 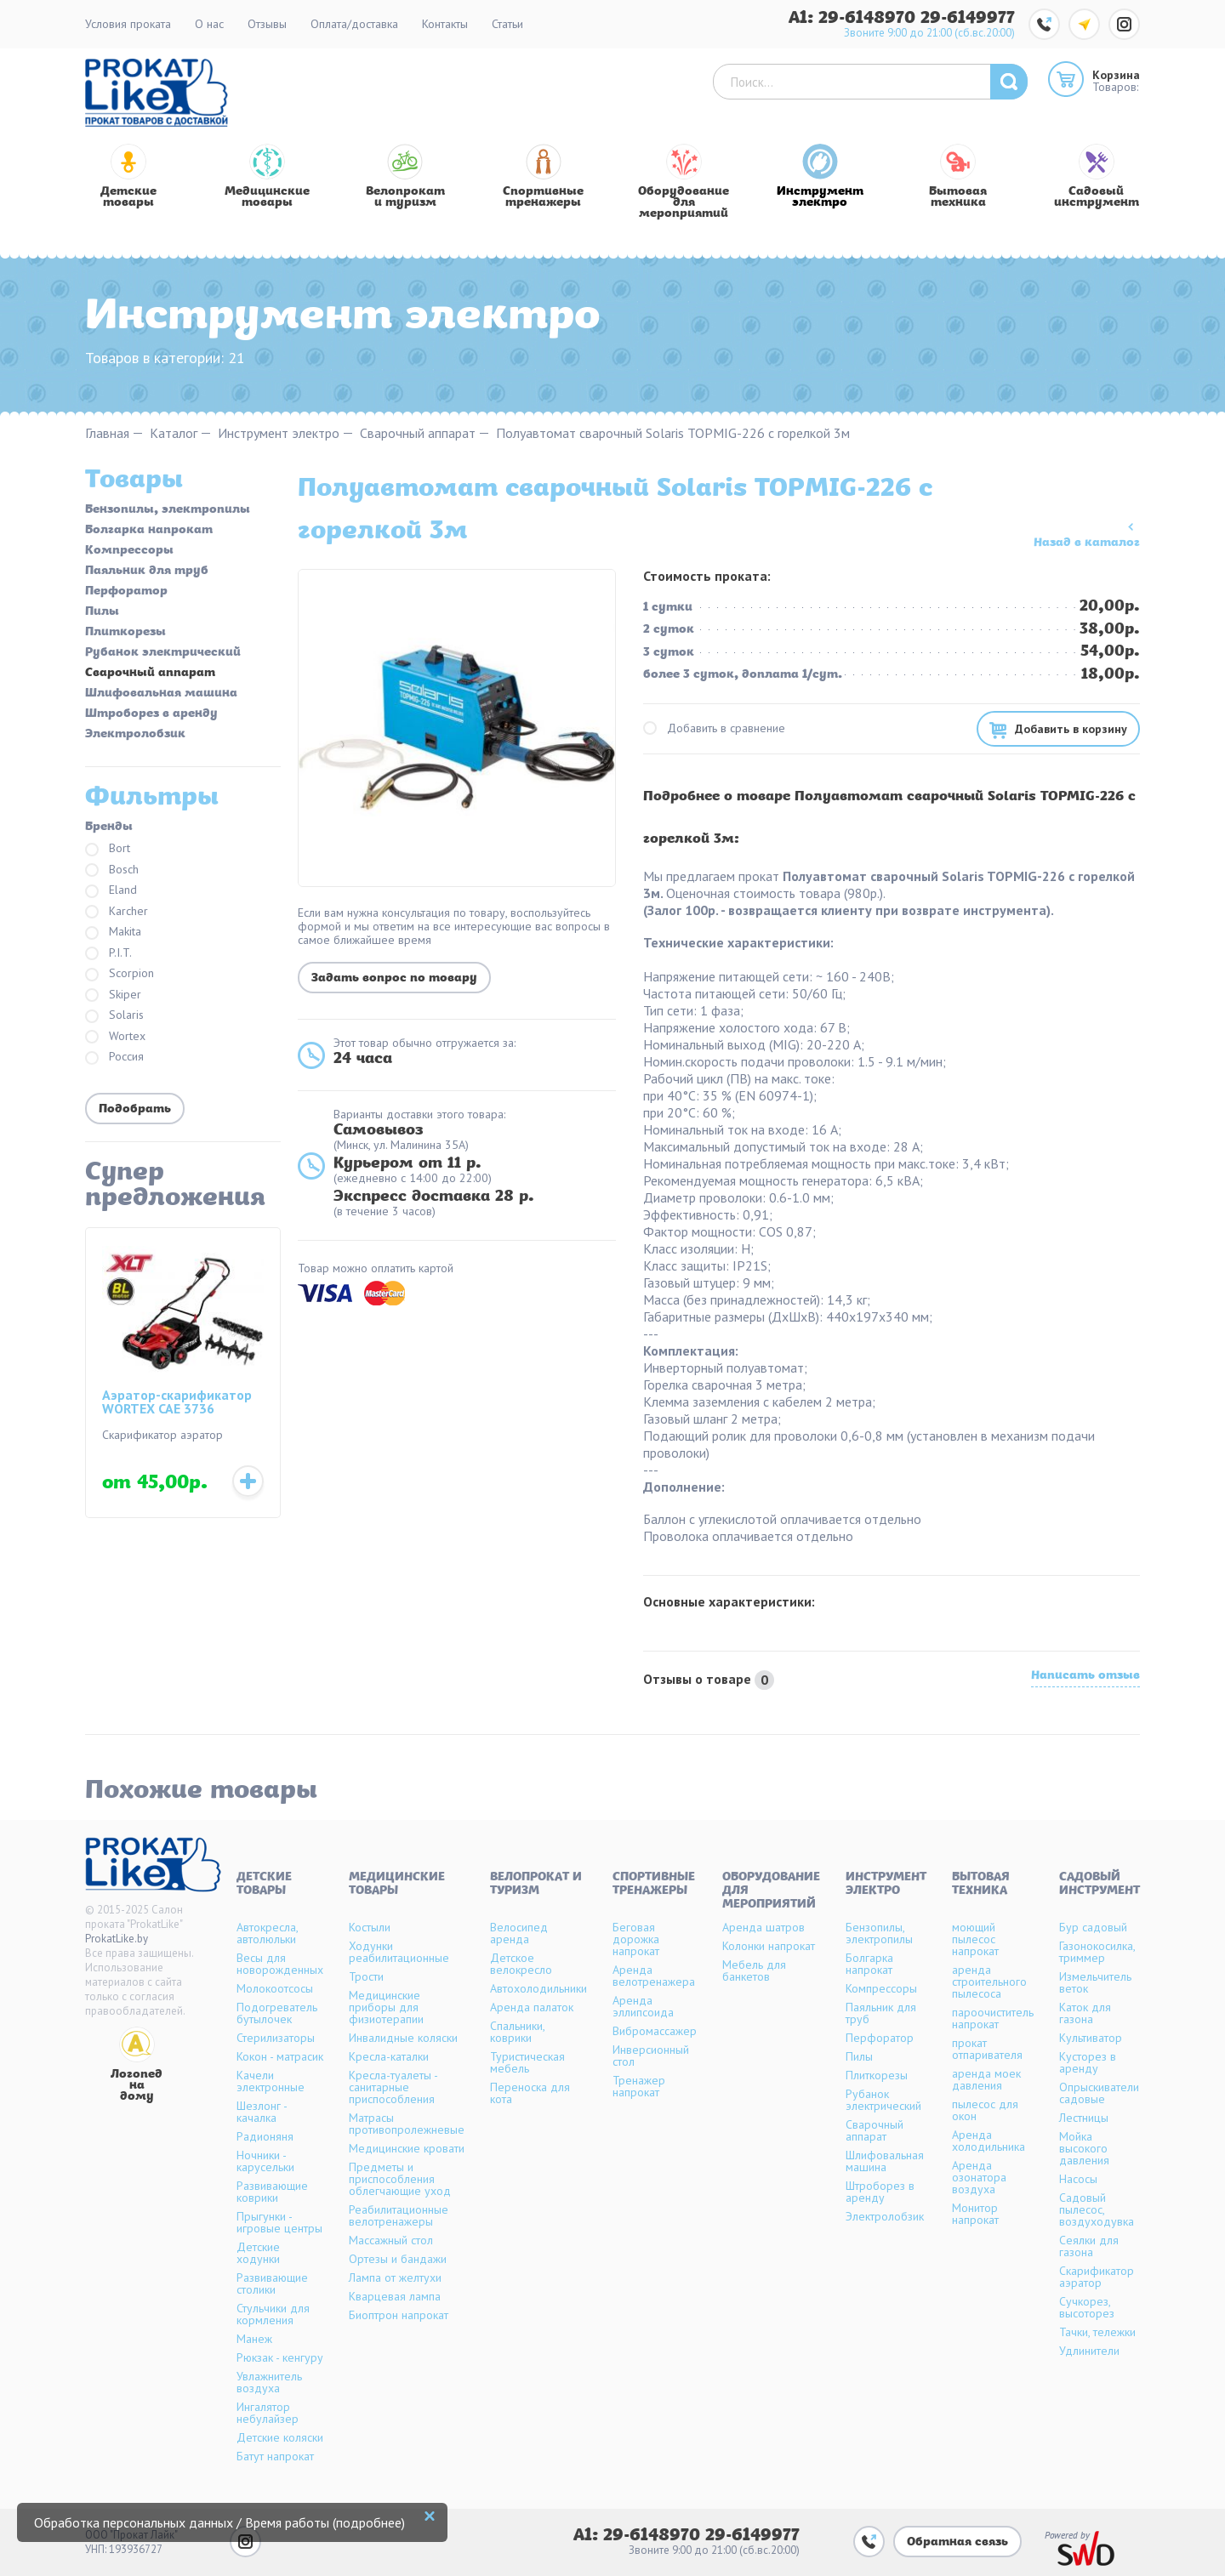 What do you see at coordinates (151, 714) in the screenshot?
I see `Штроборез в аренду` at bounding box center [151, 714].